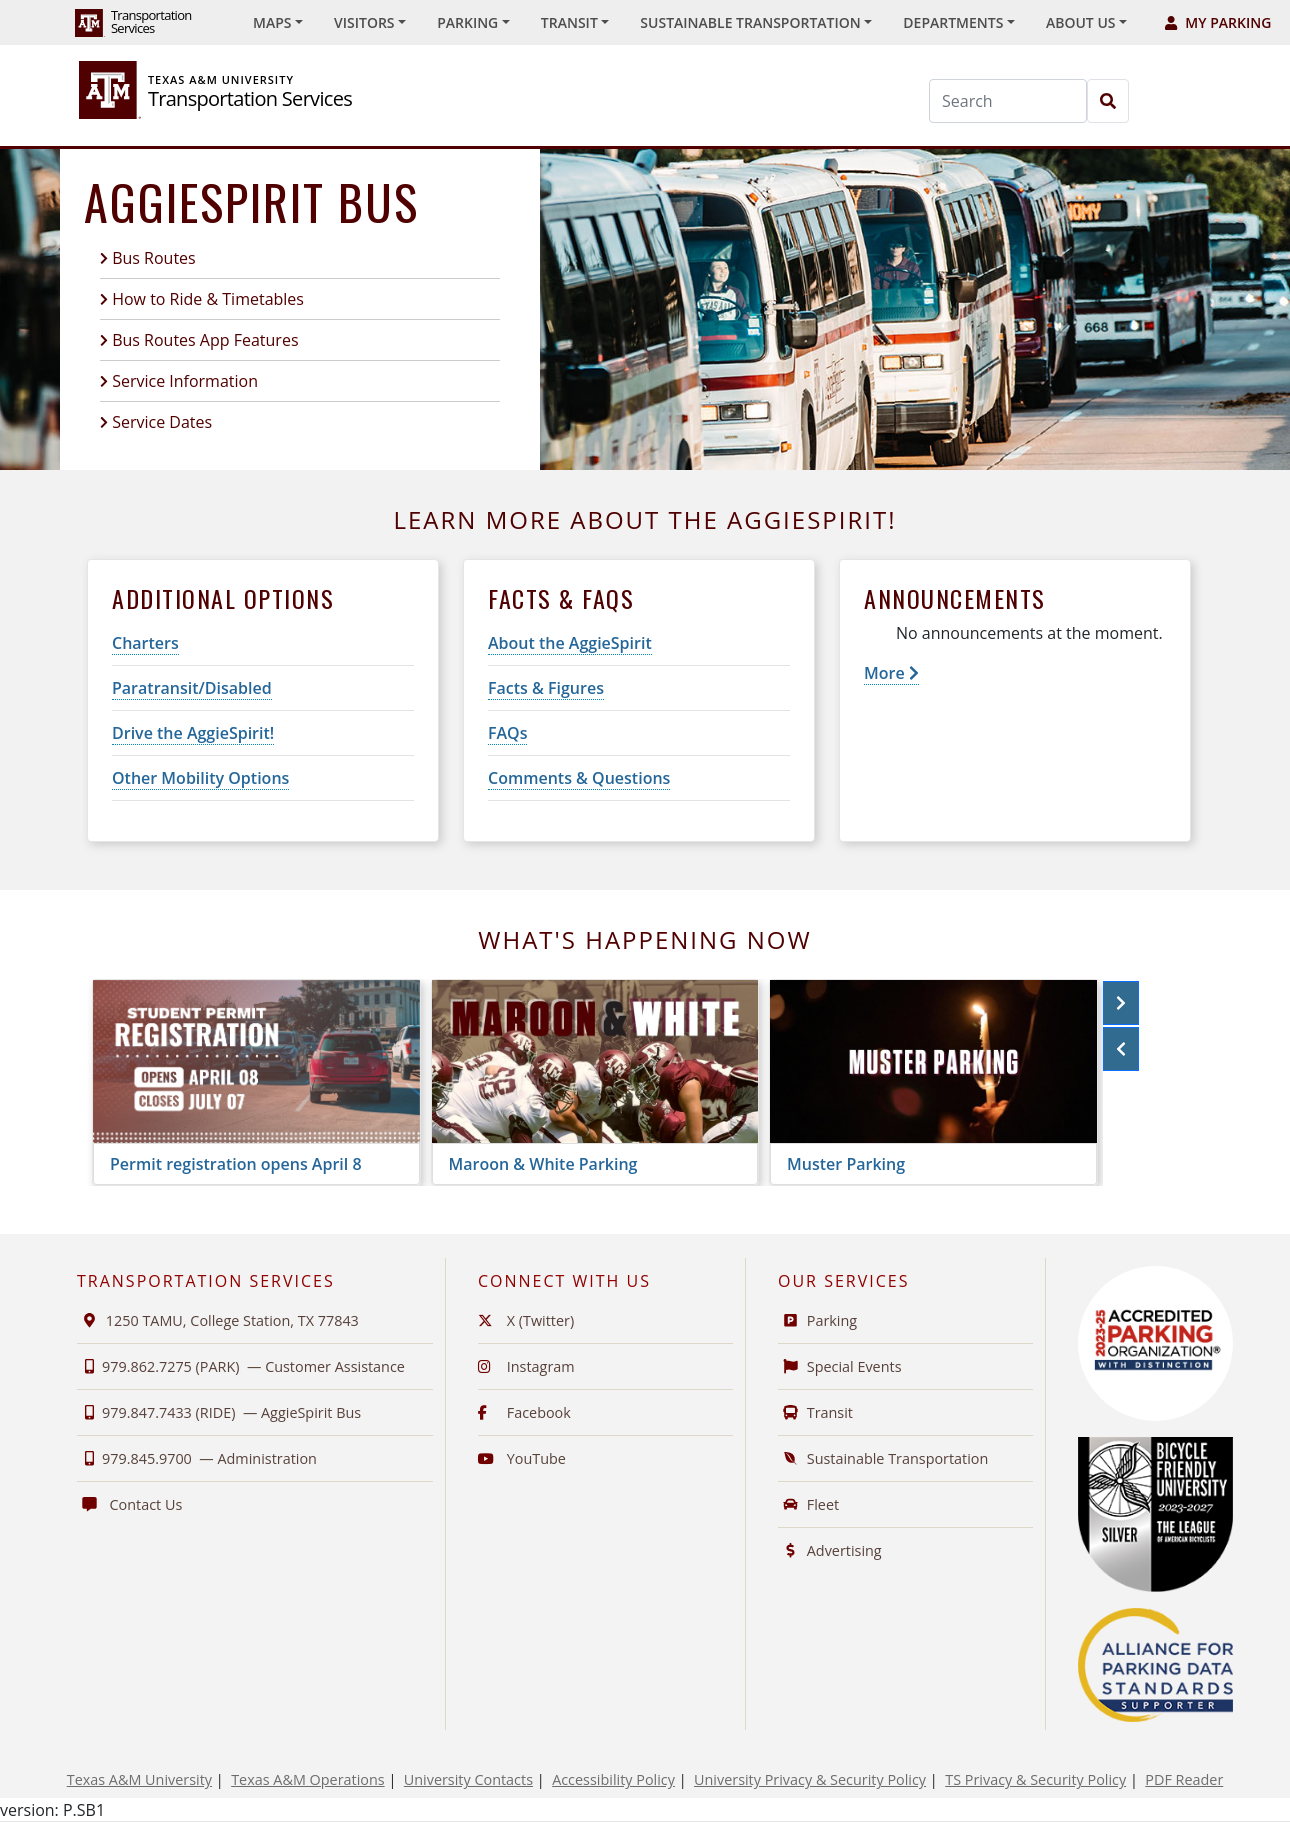  Describe the element at coordinates (1035, 1779) in the screenshot. I see `TS Privacy & Security Policy` at that location.